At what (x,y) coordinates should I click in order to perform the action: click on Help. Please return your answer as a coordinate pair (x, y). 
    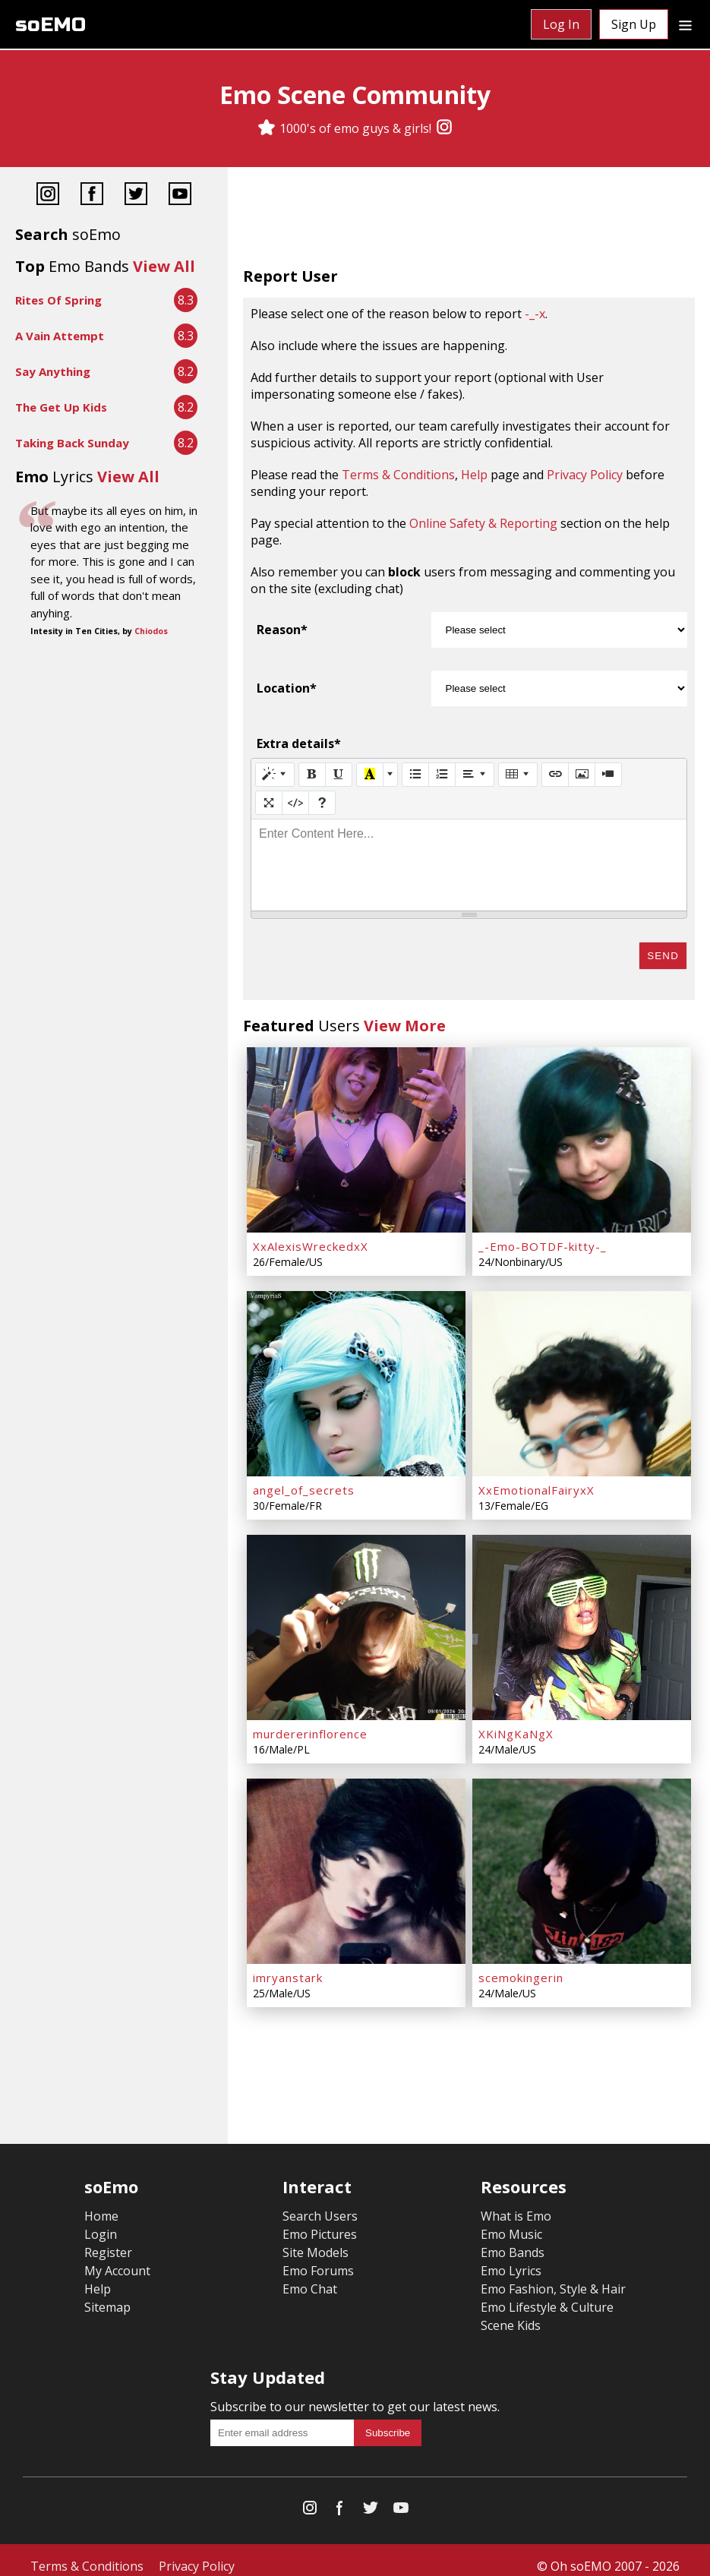
    Looking at the image, I should click on (474, 474).